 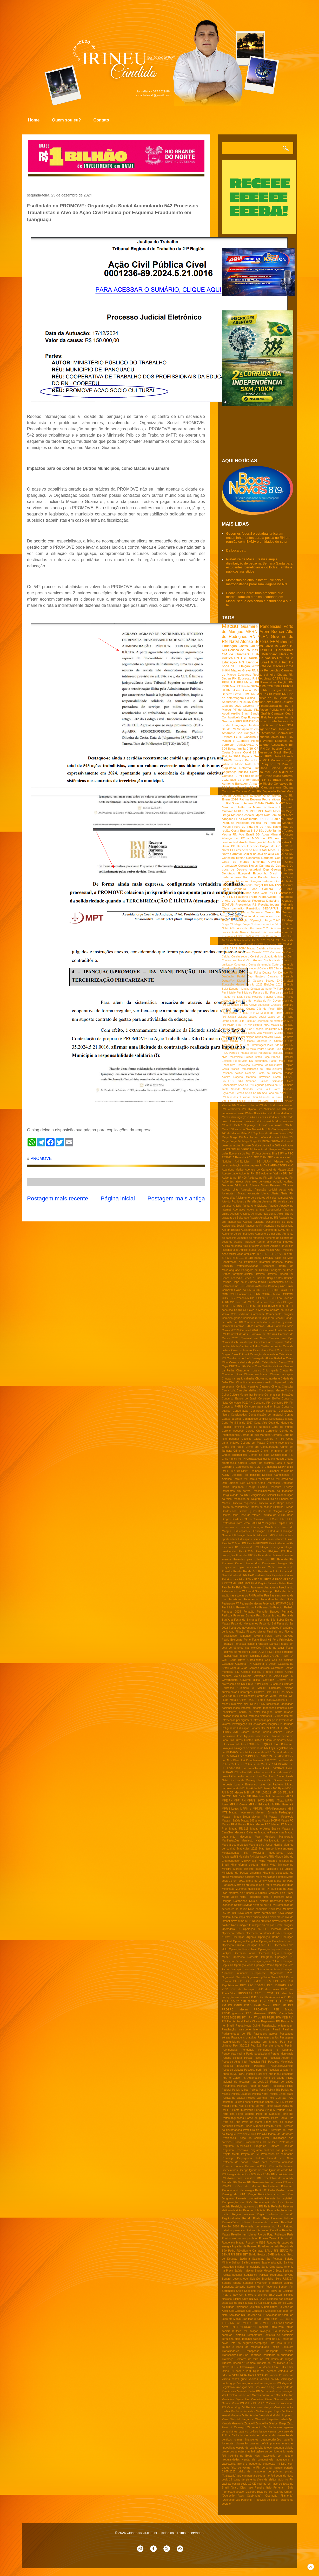 I want to click on Pé-de-Meia, so click(x=241, y=1060).